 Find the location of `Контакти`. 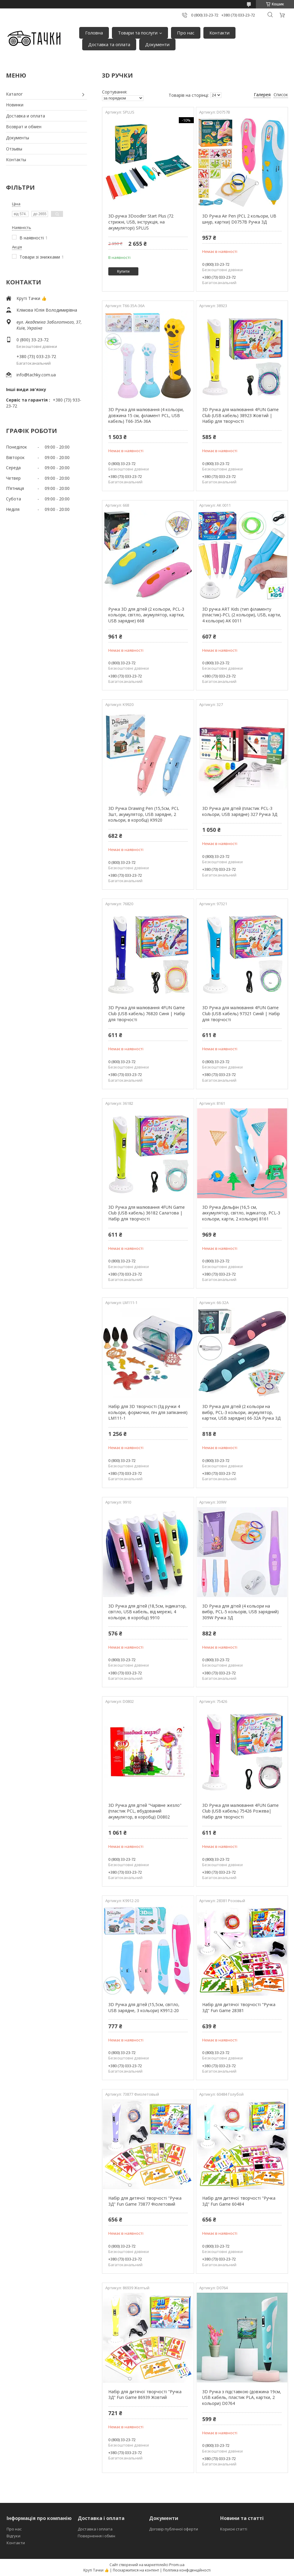

Контакти is located at coordinates (219, 33).